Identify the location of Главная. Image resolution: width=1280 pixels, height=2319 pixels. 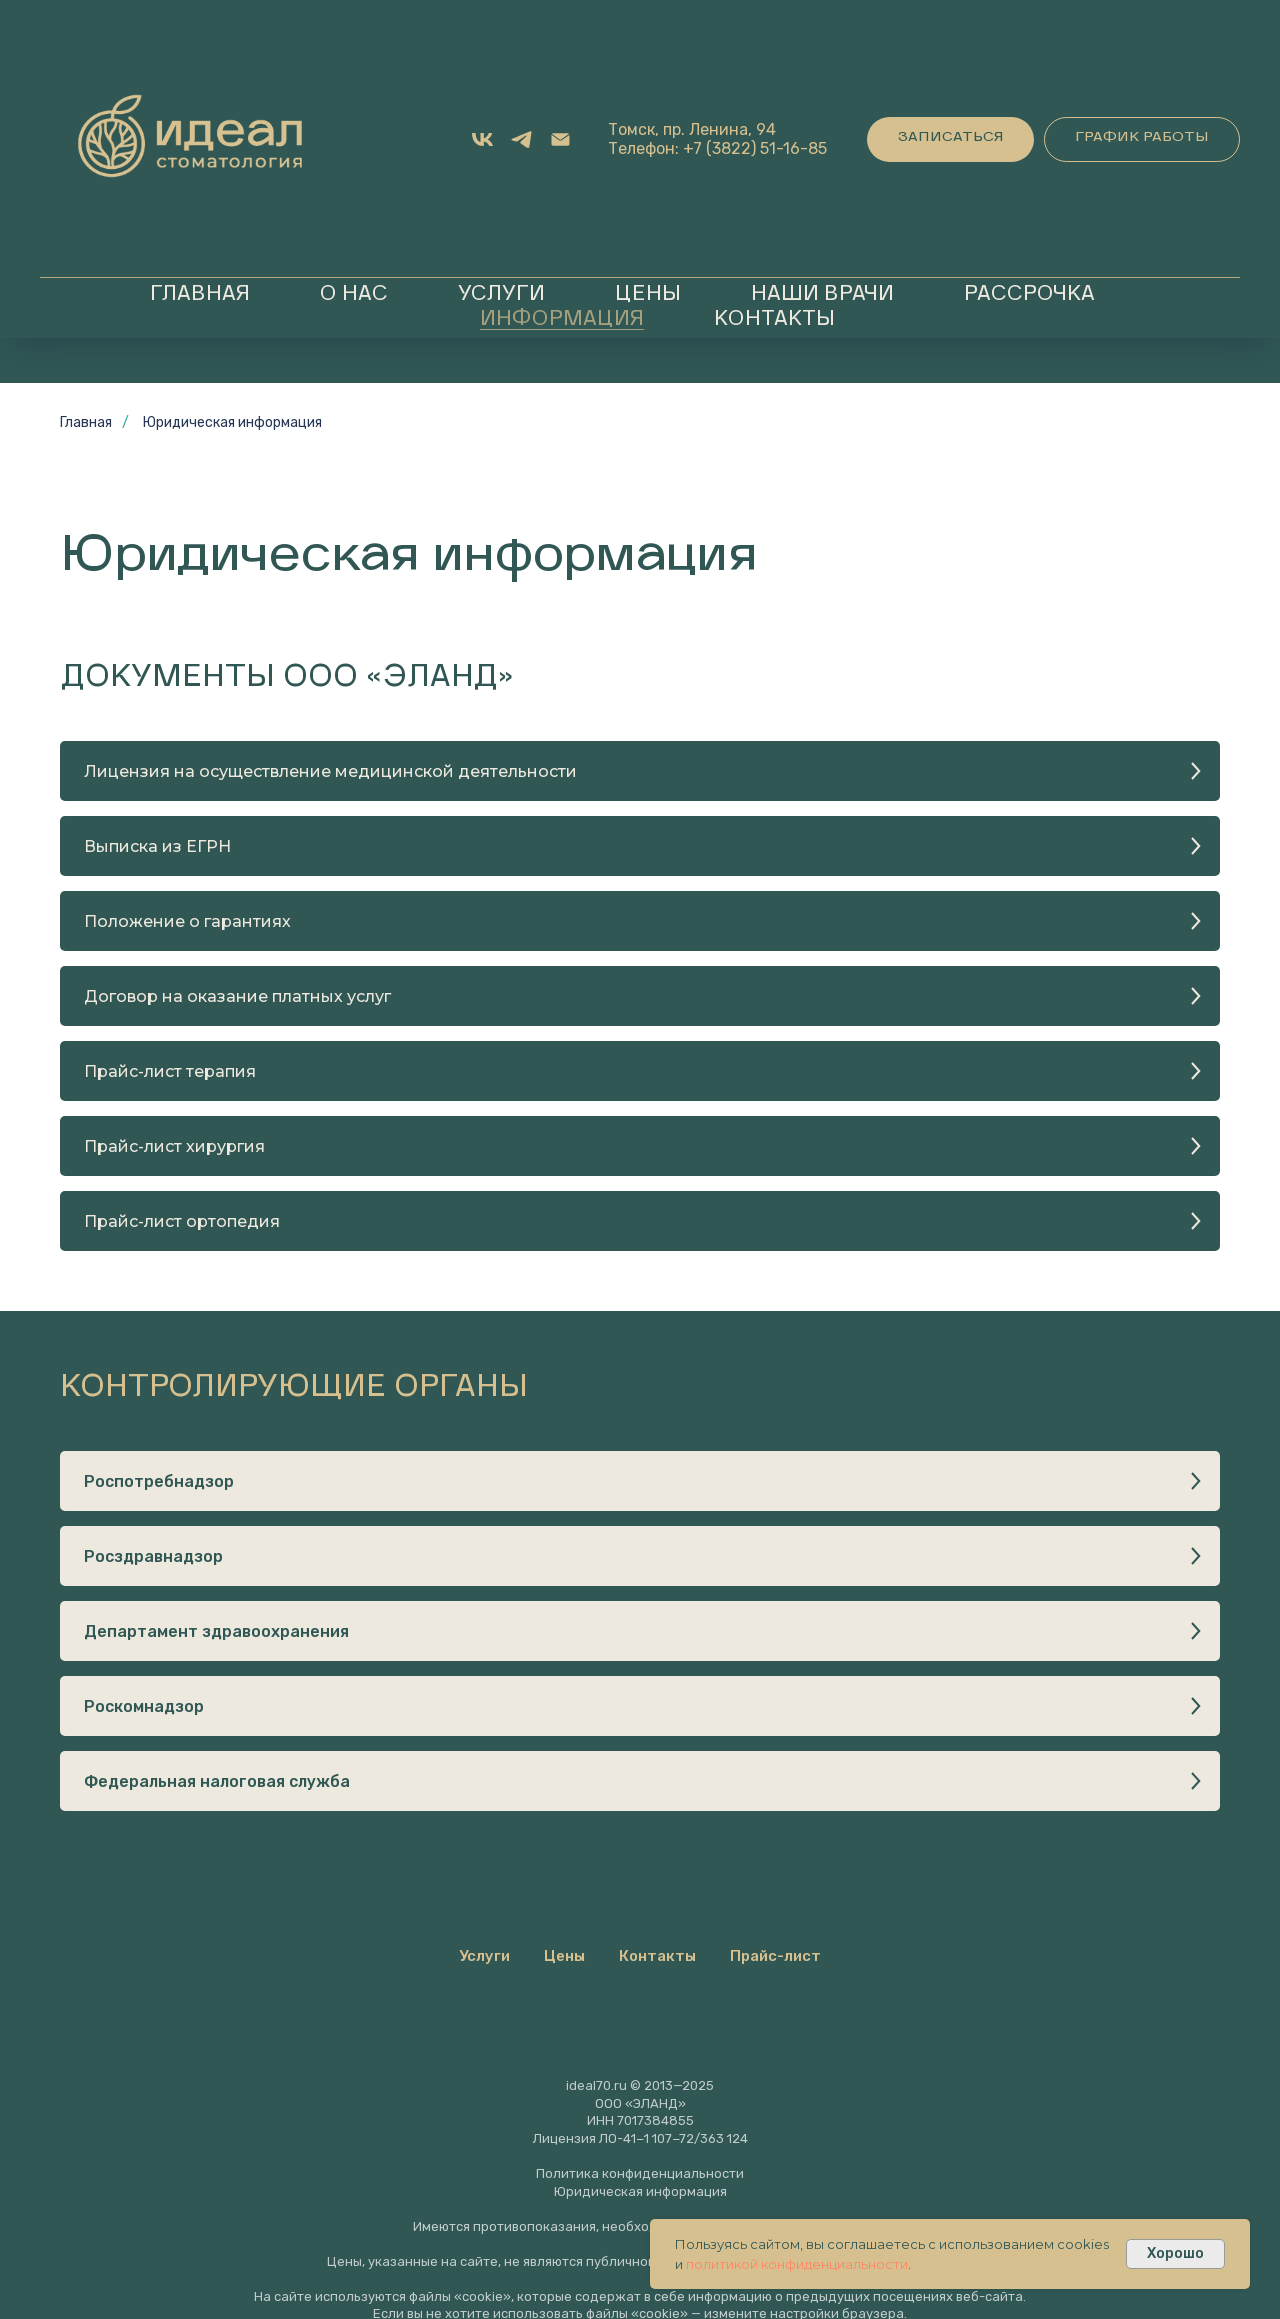
(200, 295).